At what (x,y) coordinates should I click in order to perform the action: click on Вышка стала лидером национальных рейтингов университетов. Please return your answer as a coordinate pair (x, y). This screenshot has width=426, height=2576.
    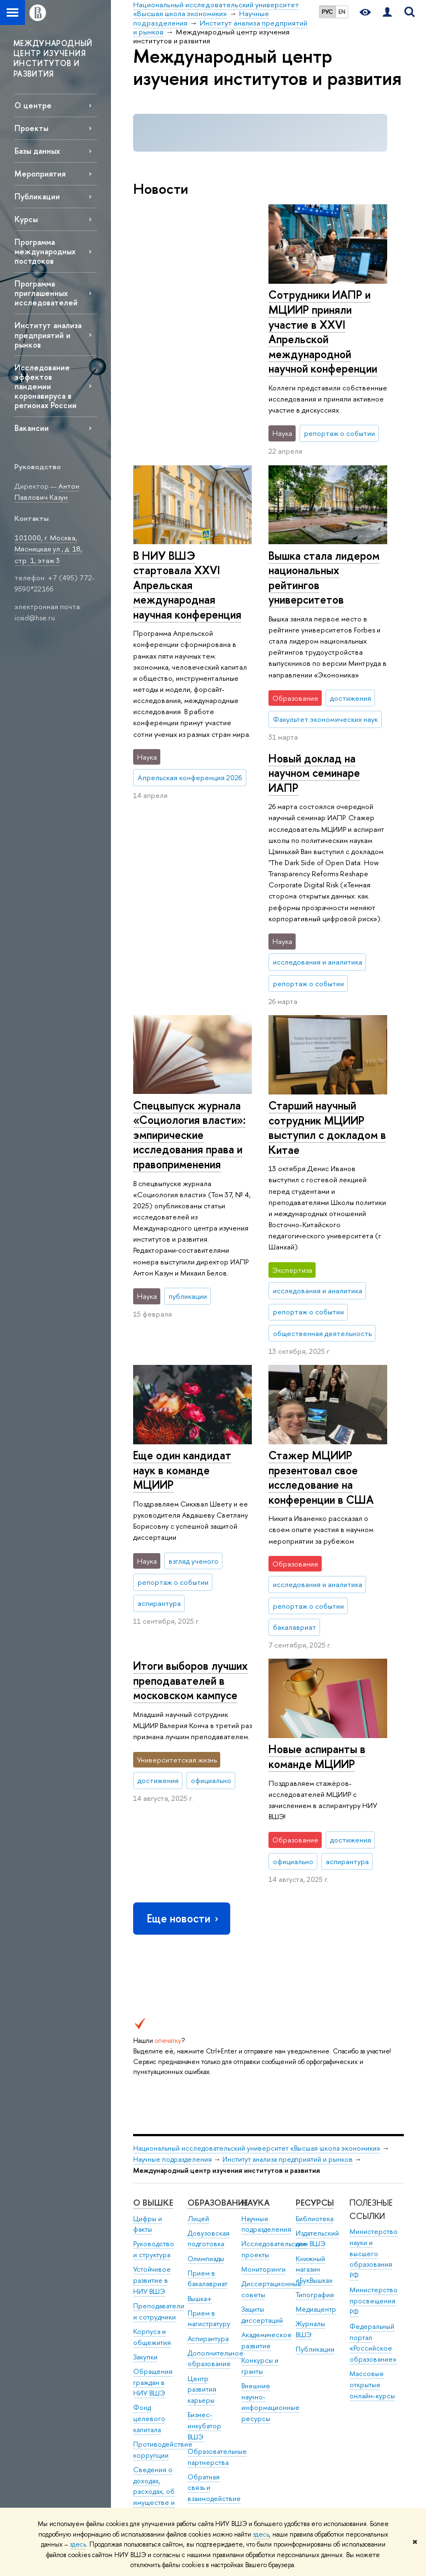
    Looking at the image, I should click on (188, 577).